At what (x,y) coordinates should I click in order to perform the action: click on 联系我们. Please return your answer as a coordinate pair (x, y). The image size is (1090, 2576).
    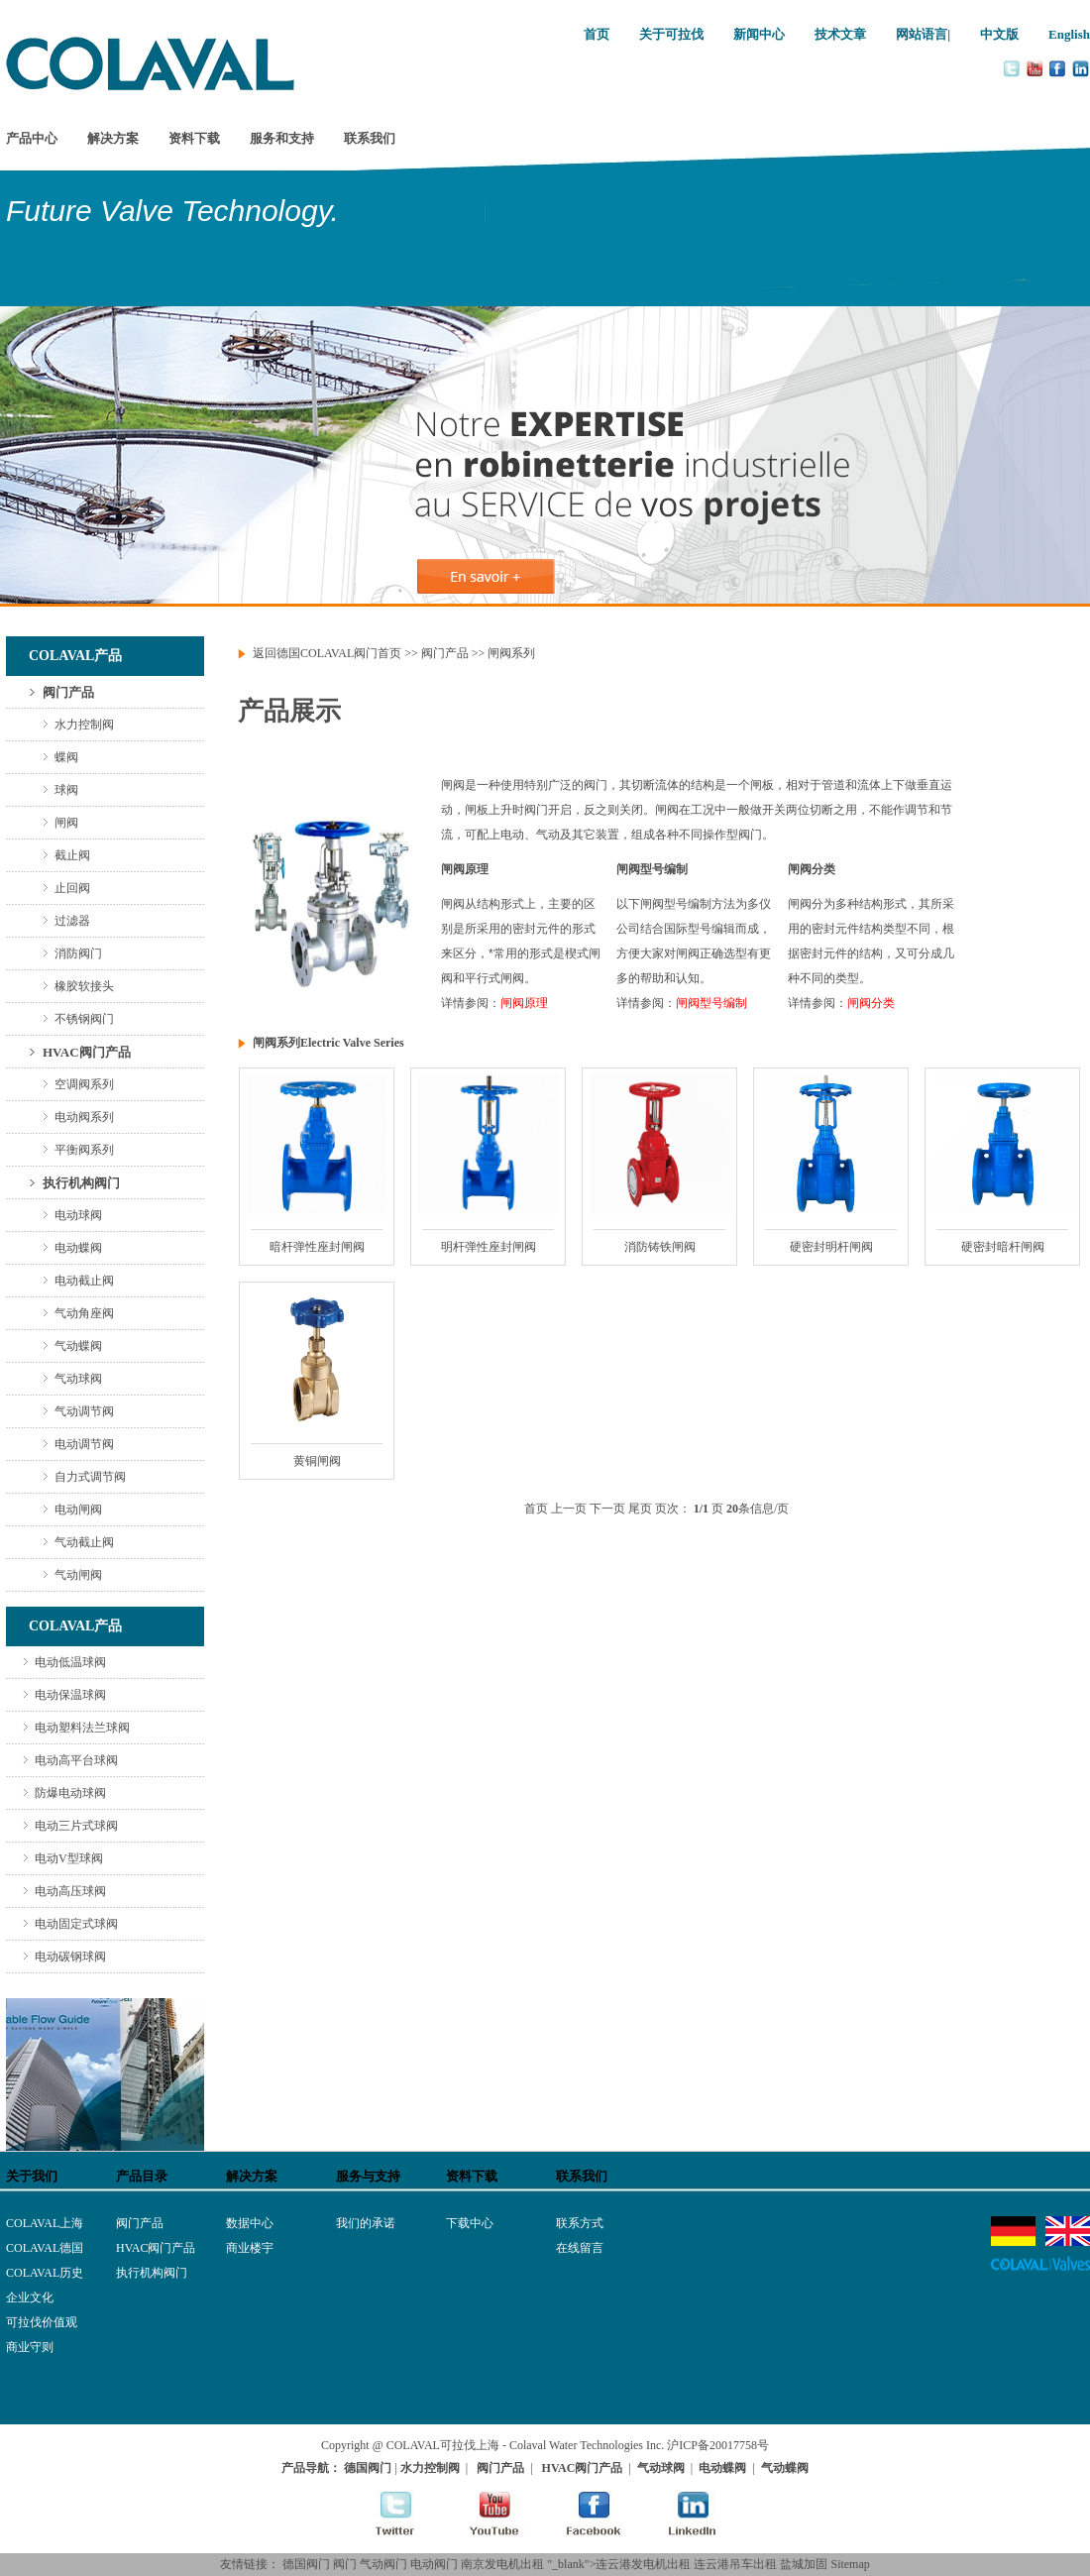
    Looking at the image, I should click on (369, 138).